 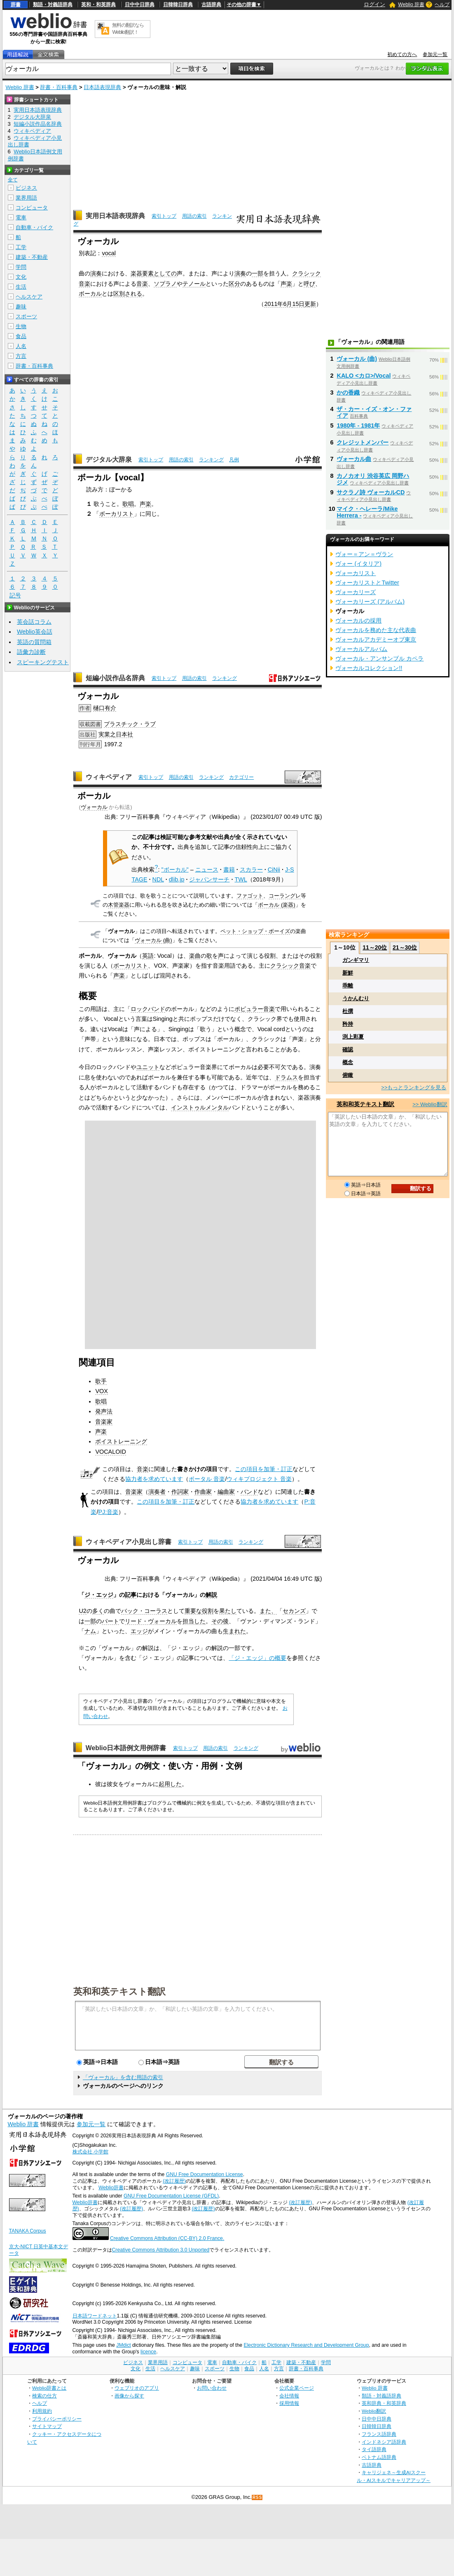 What do you see at coordinates (203, 1491) in the screenshot?
I see `作曲家` at bounding box center [203, 1491].